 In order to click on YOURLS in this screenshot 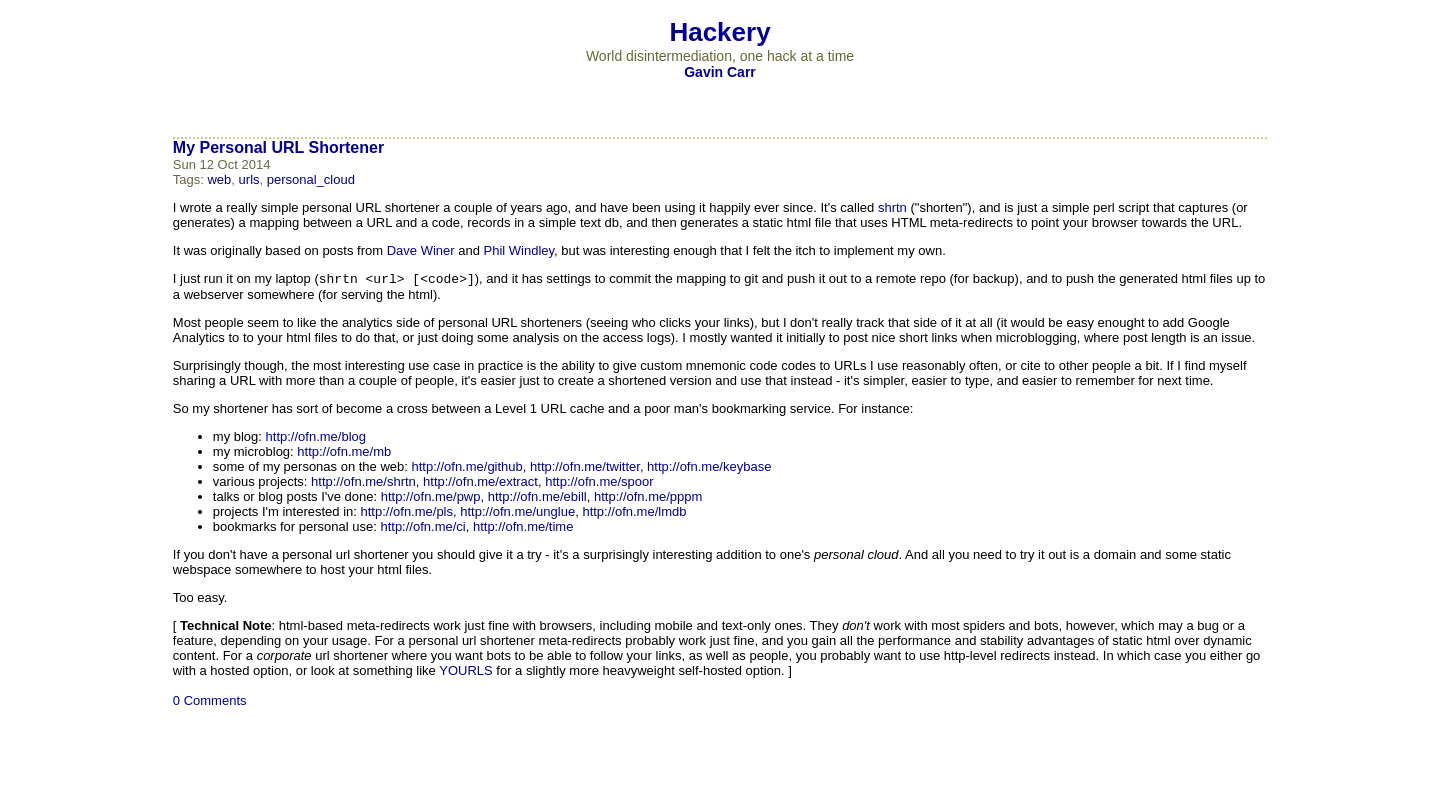, I will do `click(465, 672)`.